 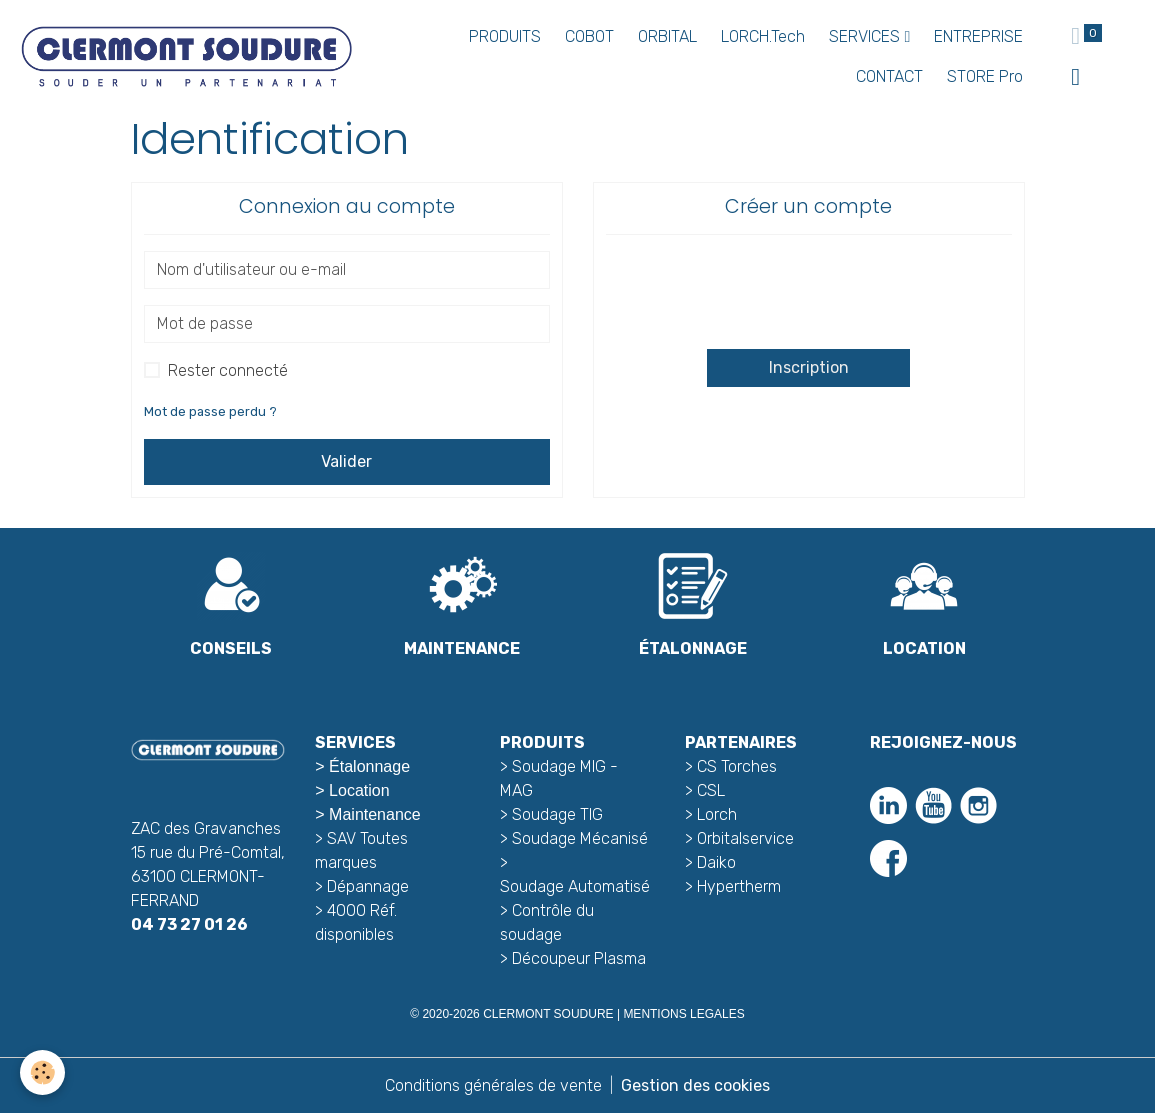 What do you see at coordinates (580, 838) in the screenshot?
I see `Soudage Mécanisé` at bounding box center [580, 838].